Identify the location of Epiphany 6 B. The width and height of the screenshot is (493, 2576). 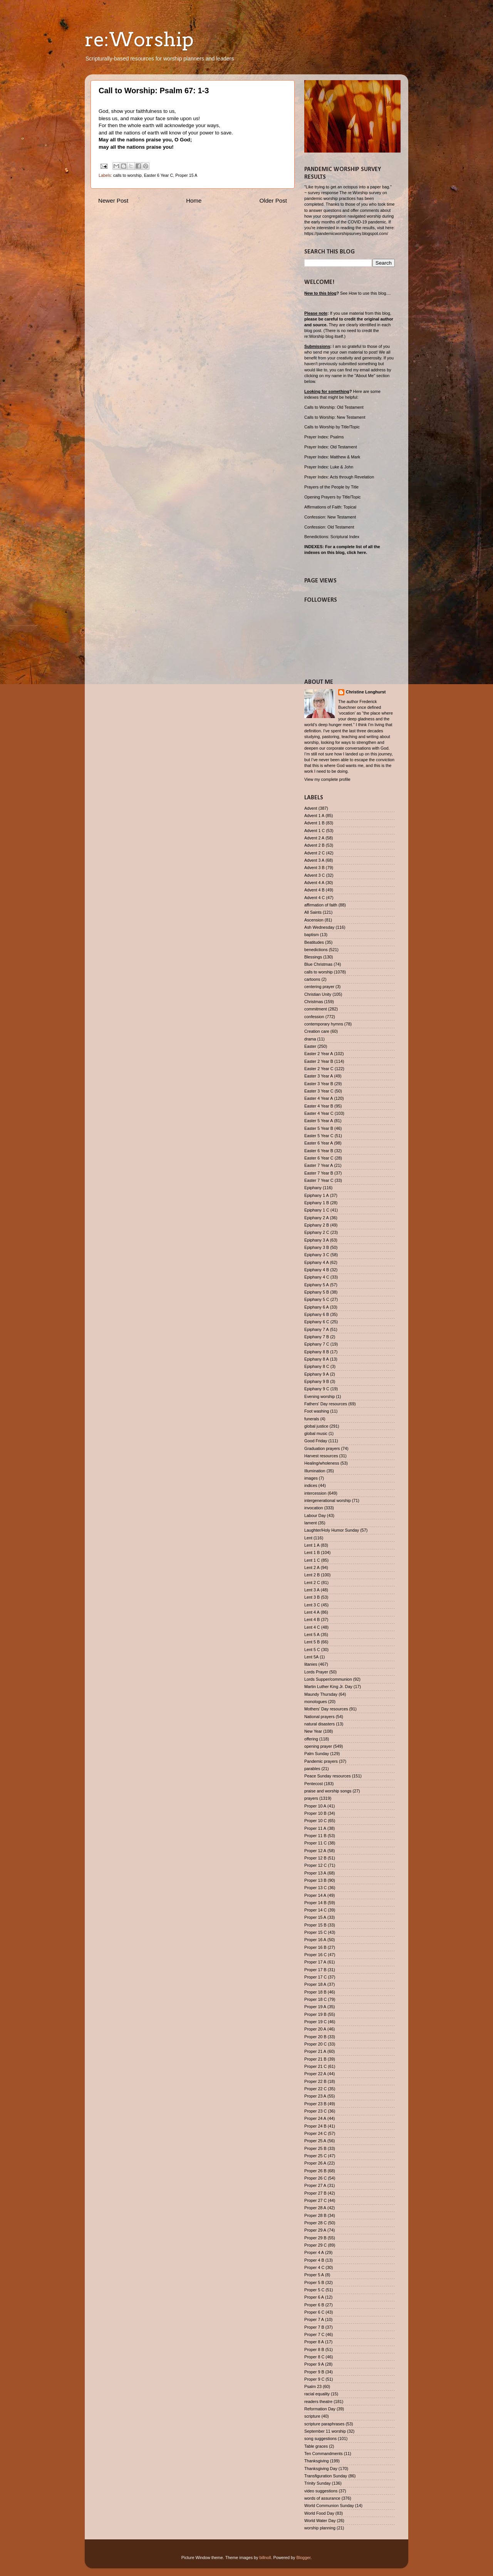
(316, 1314).